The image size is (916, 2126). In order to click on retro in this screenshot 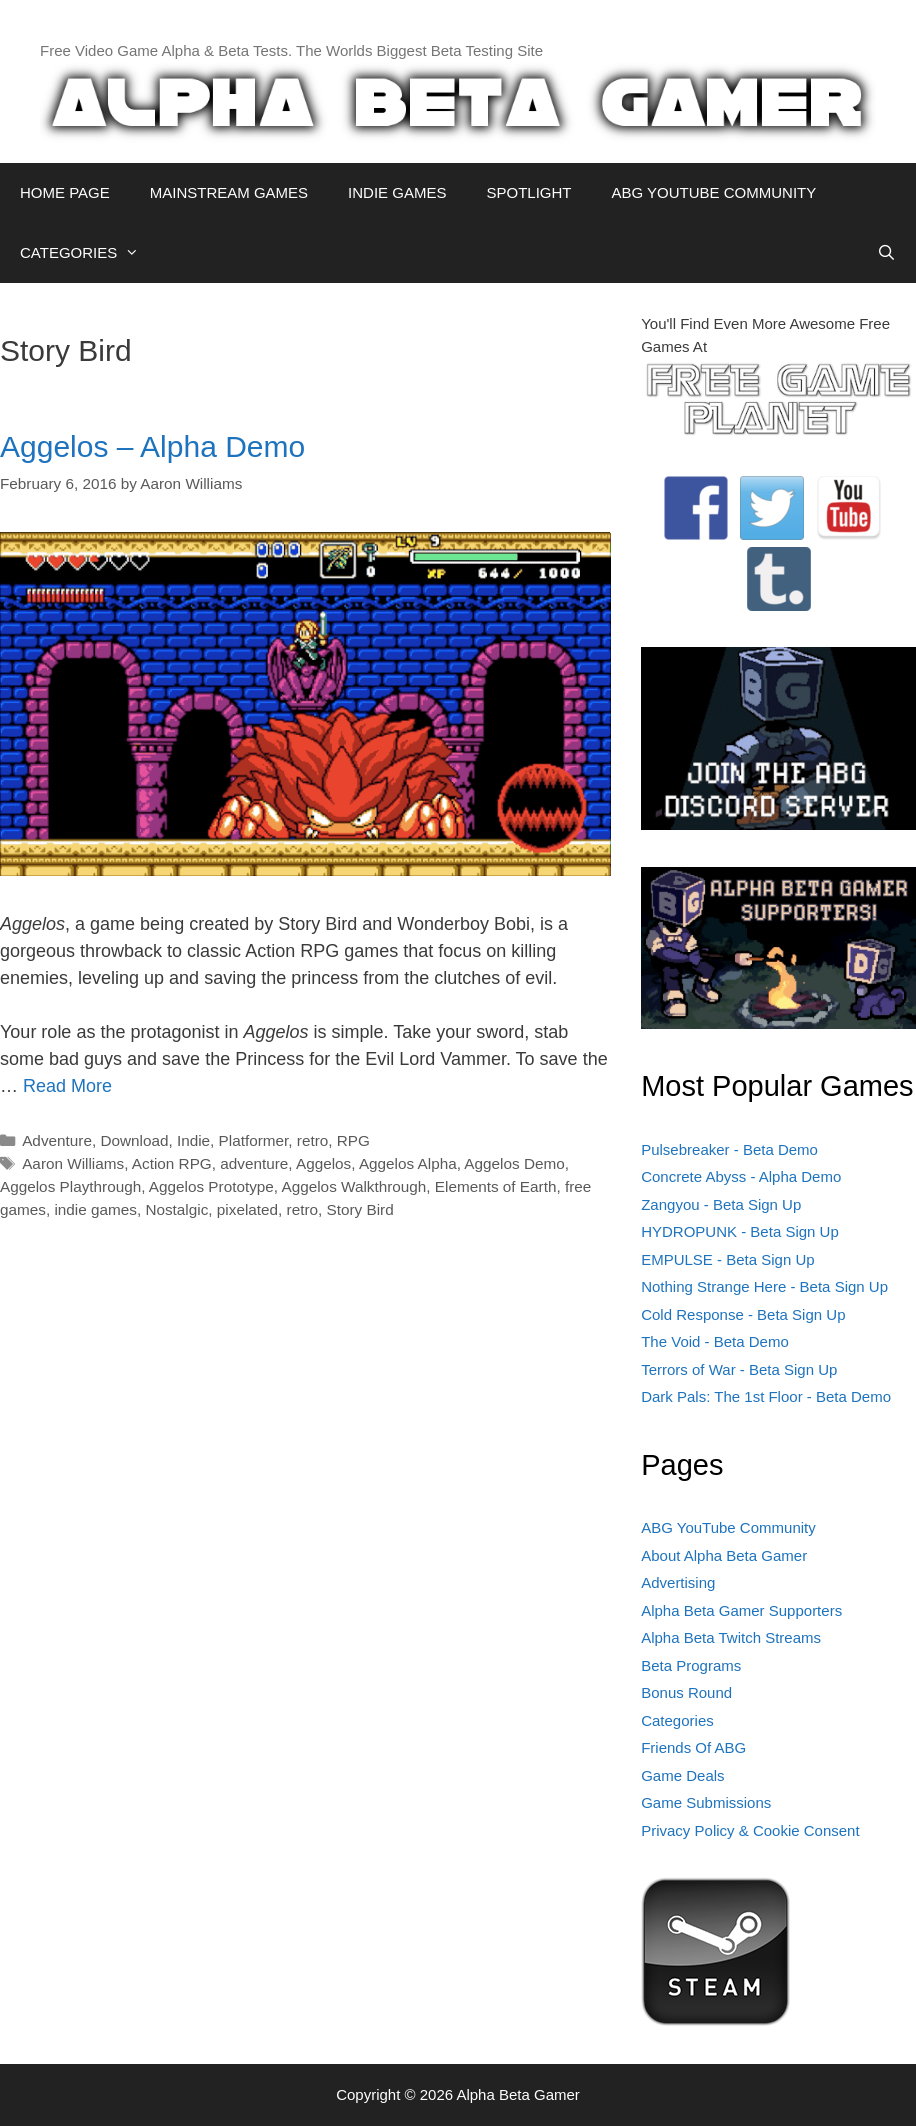, I will do `click(312, 1140)`.